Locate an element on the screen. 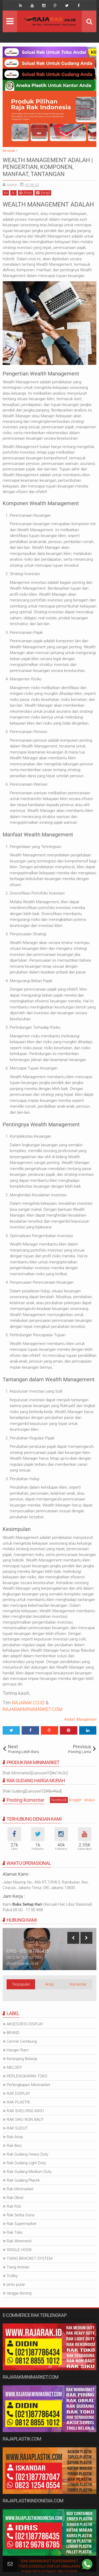  Arsip is located at coordinates (49, 1984).